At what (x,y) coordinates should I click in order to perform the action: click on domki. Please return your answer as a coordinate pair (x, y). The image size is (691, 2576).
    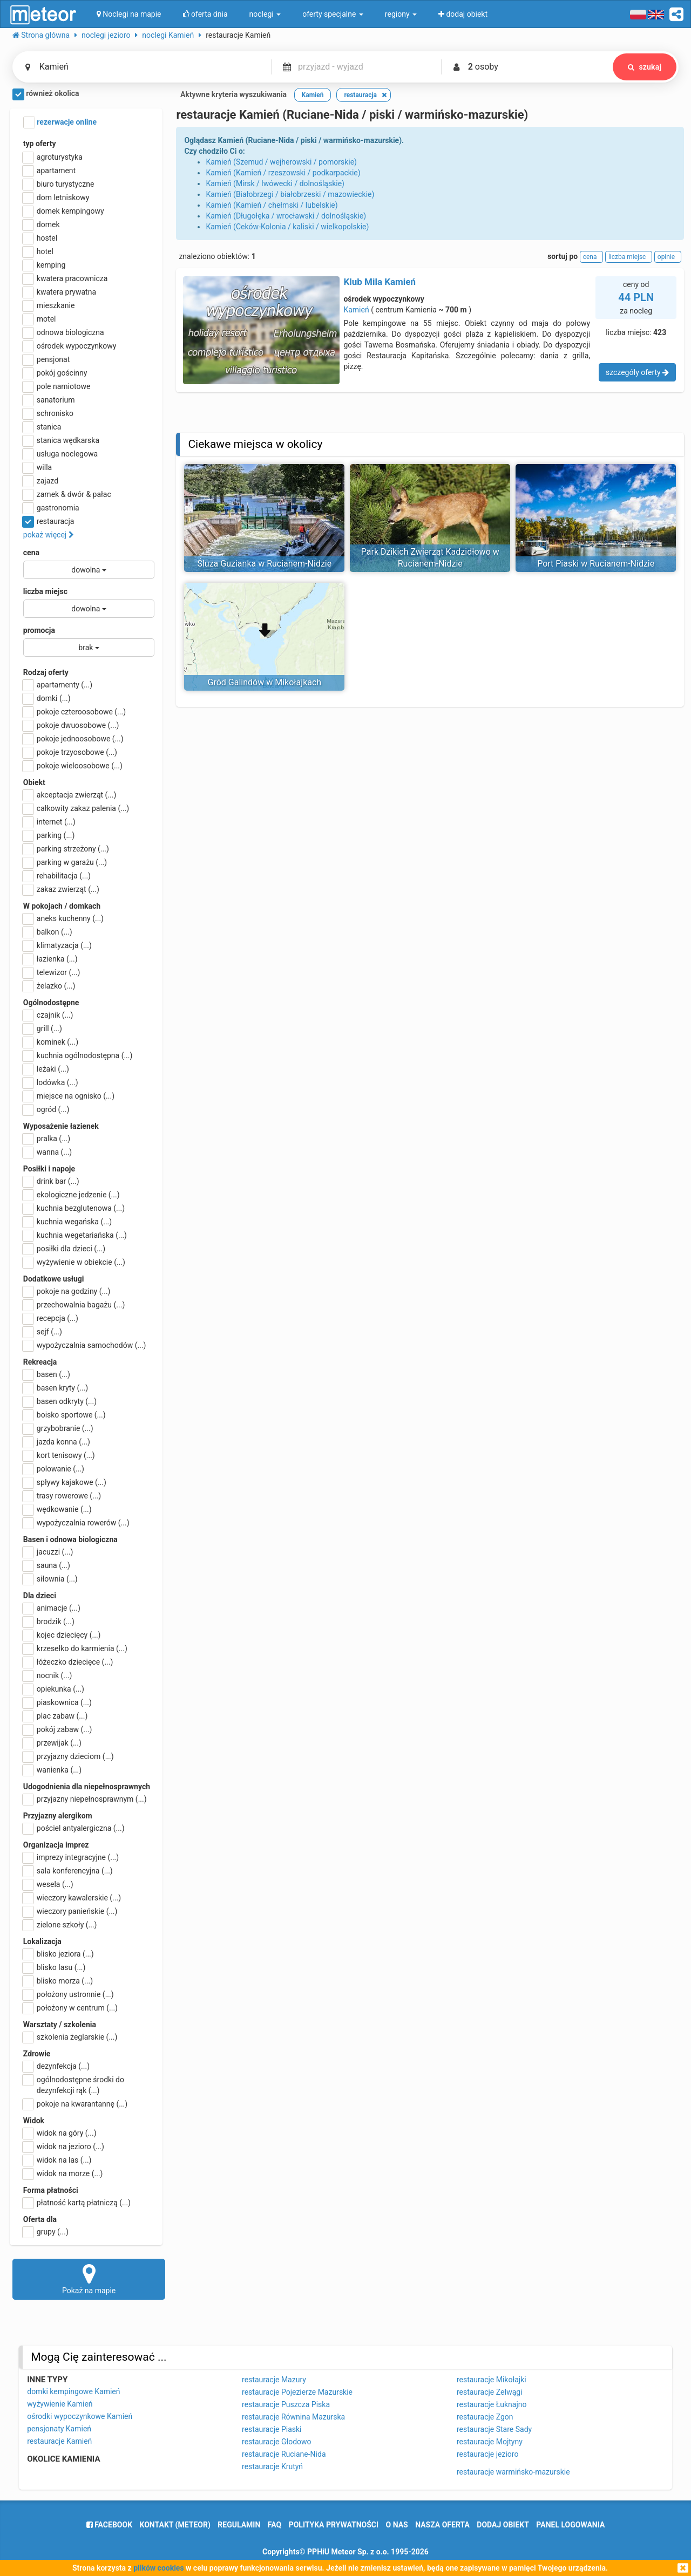
    Looking at the image, I should click on (47, 698).